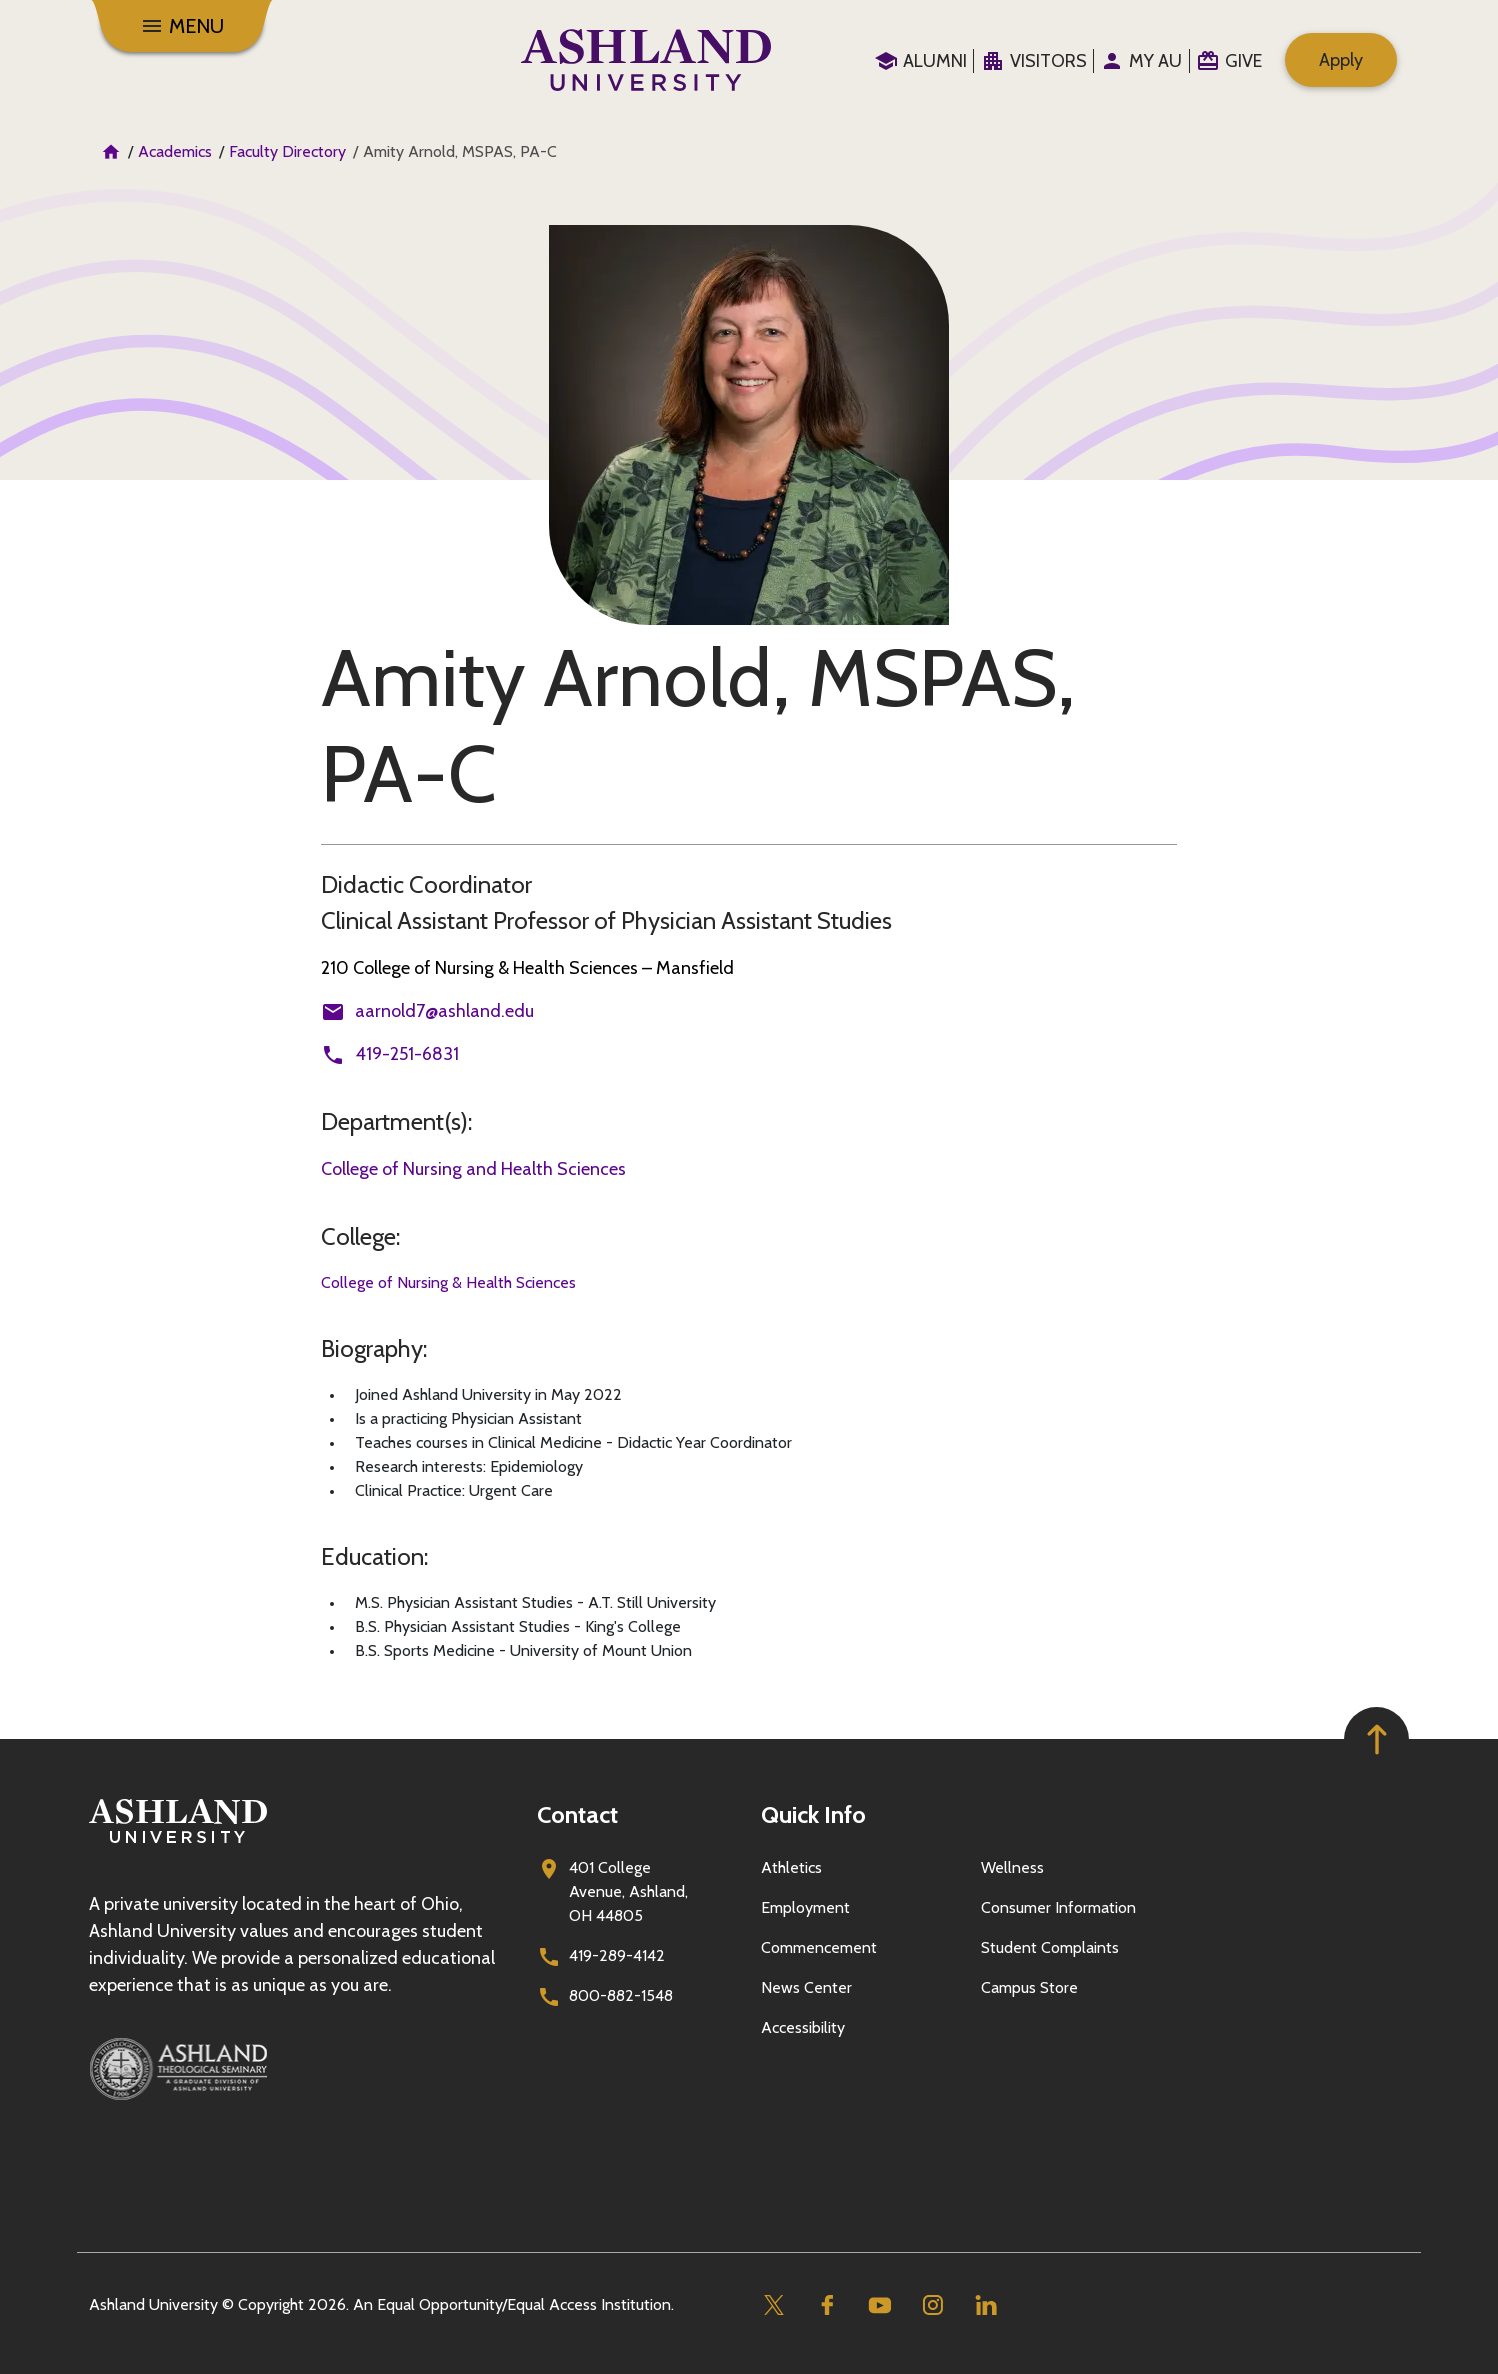  I want to click on Faculty Directory, so click(287, 151).